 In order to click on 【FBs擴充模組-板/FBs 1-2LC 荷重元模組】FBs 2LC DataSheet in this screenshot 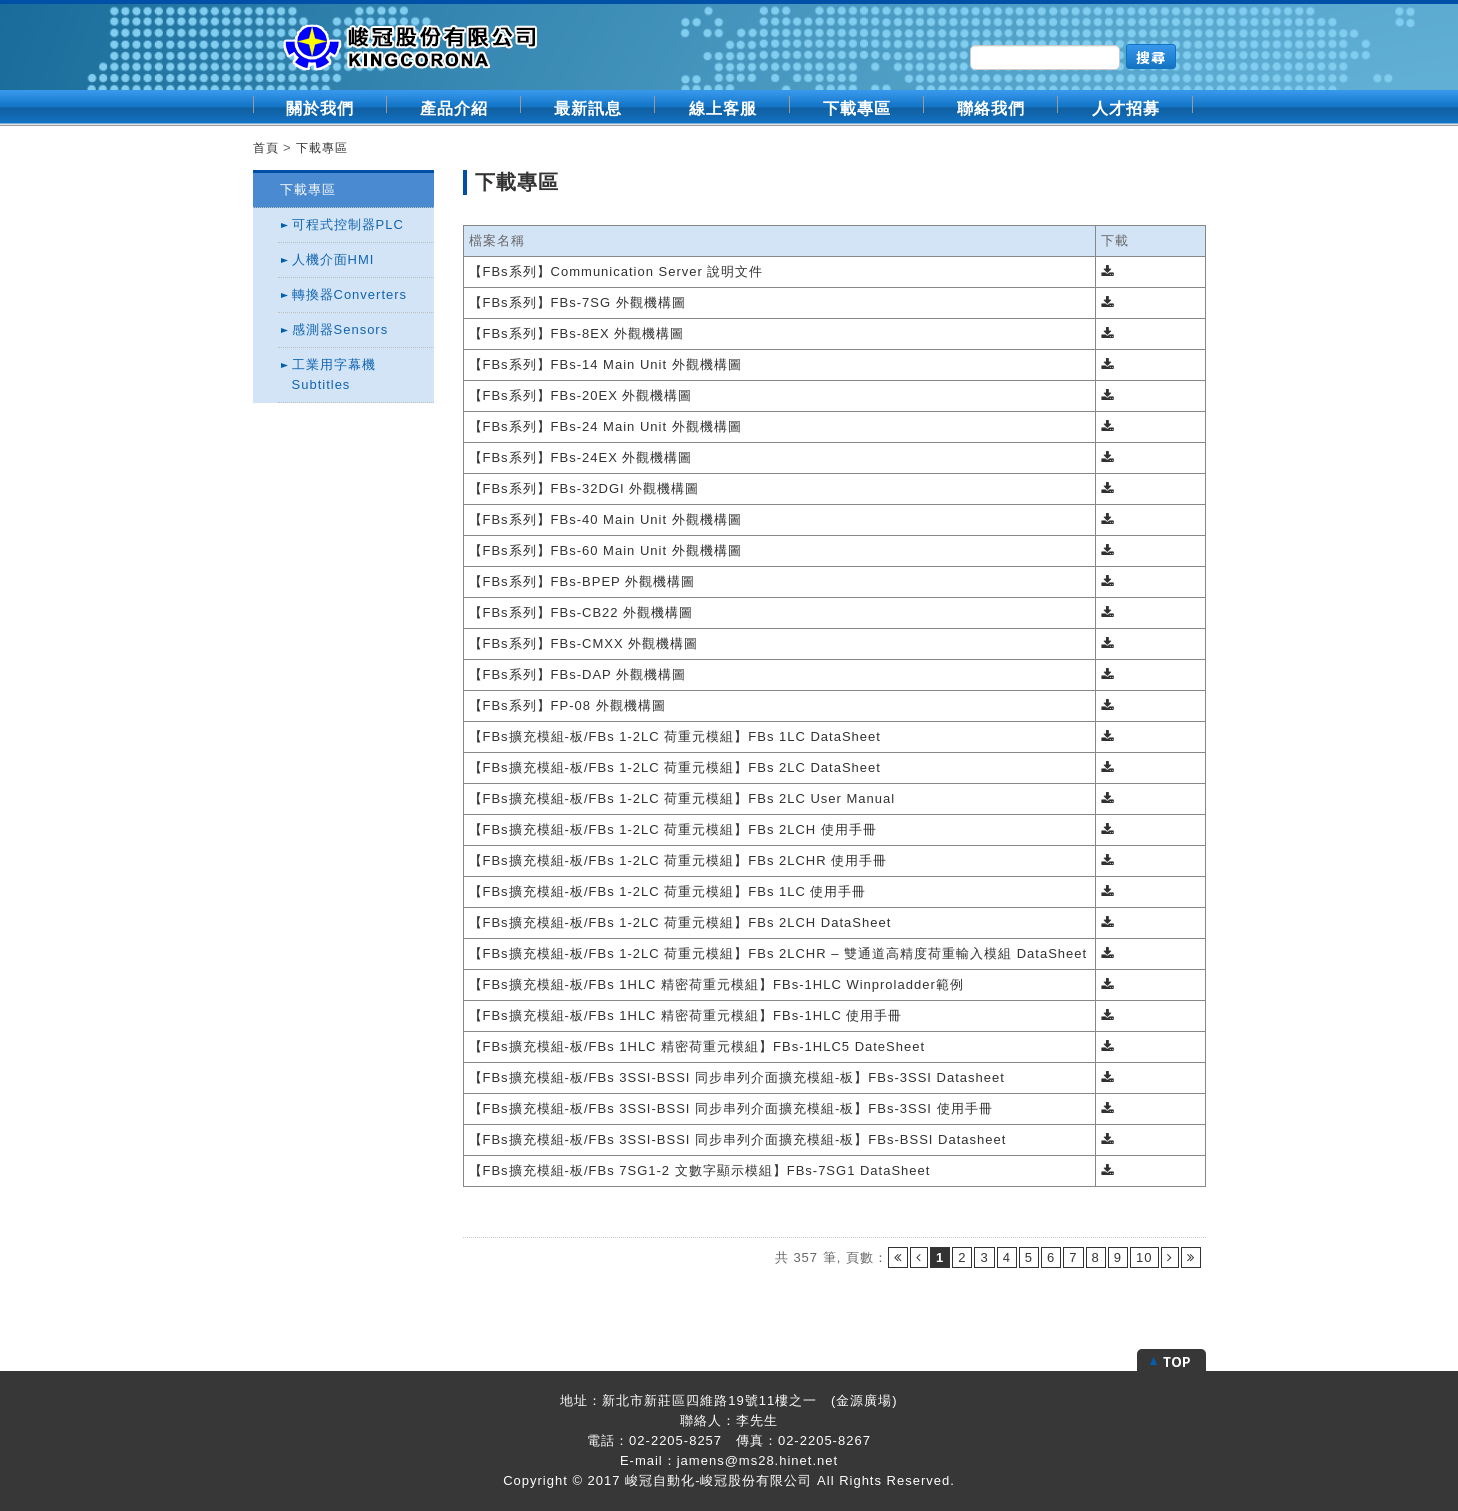, I will do `click(675, 767)`.